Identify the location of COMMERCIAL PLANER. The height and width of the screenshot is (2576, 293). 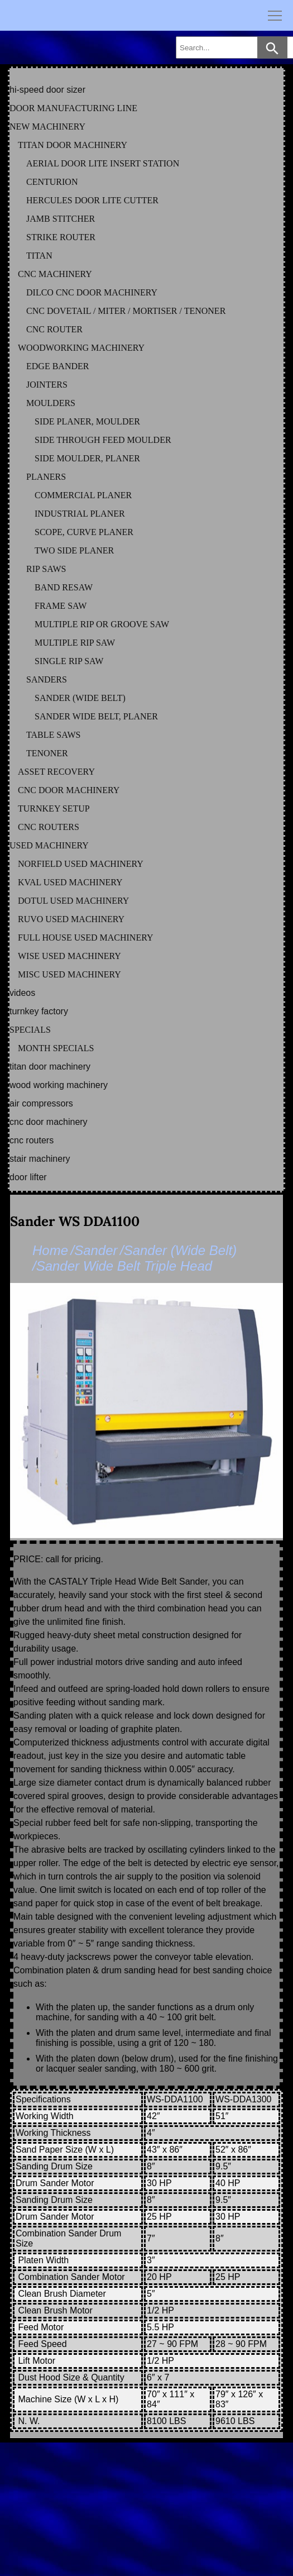
(83, 495).